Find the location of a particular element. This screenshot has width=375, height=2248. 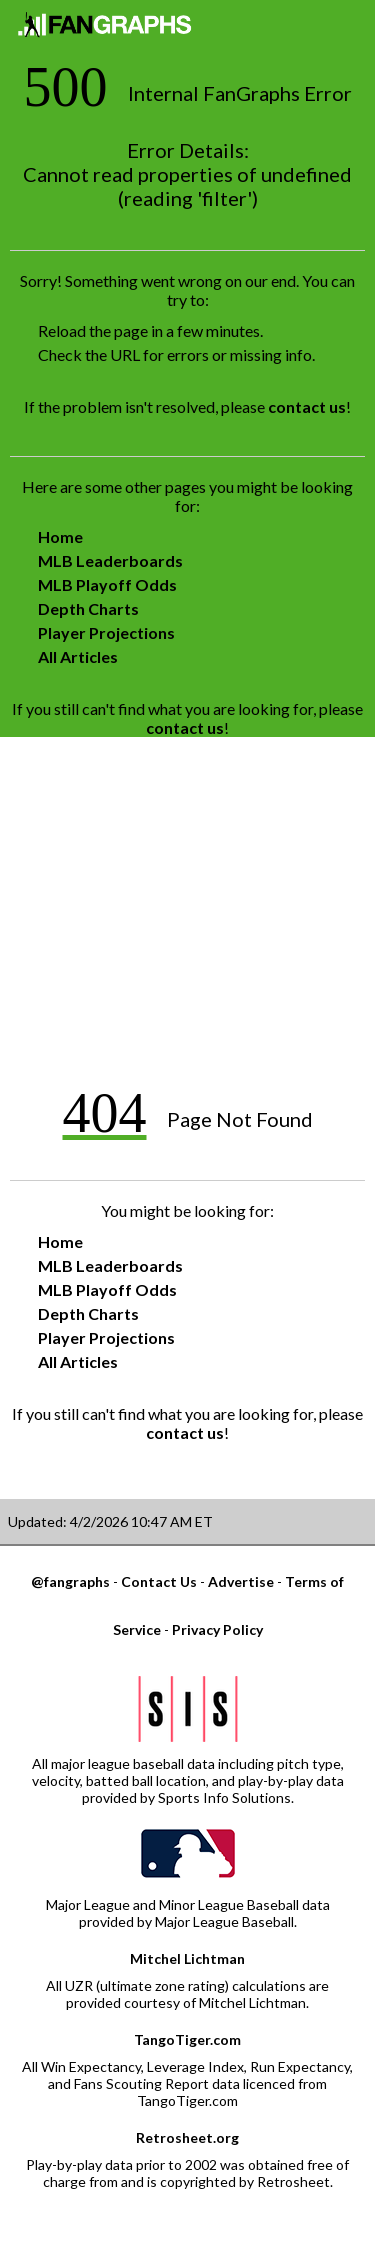

@fangraphs is located at coordinates (70, 1581).